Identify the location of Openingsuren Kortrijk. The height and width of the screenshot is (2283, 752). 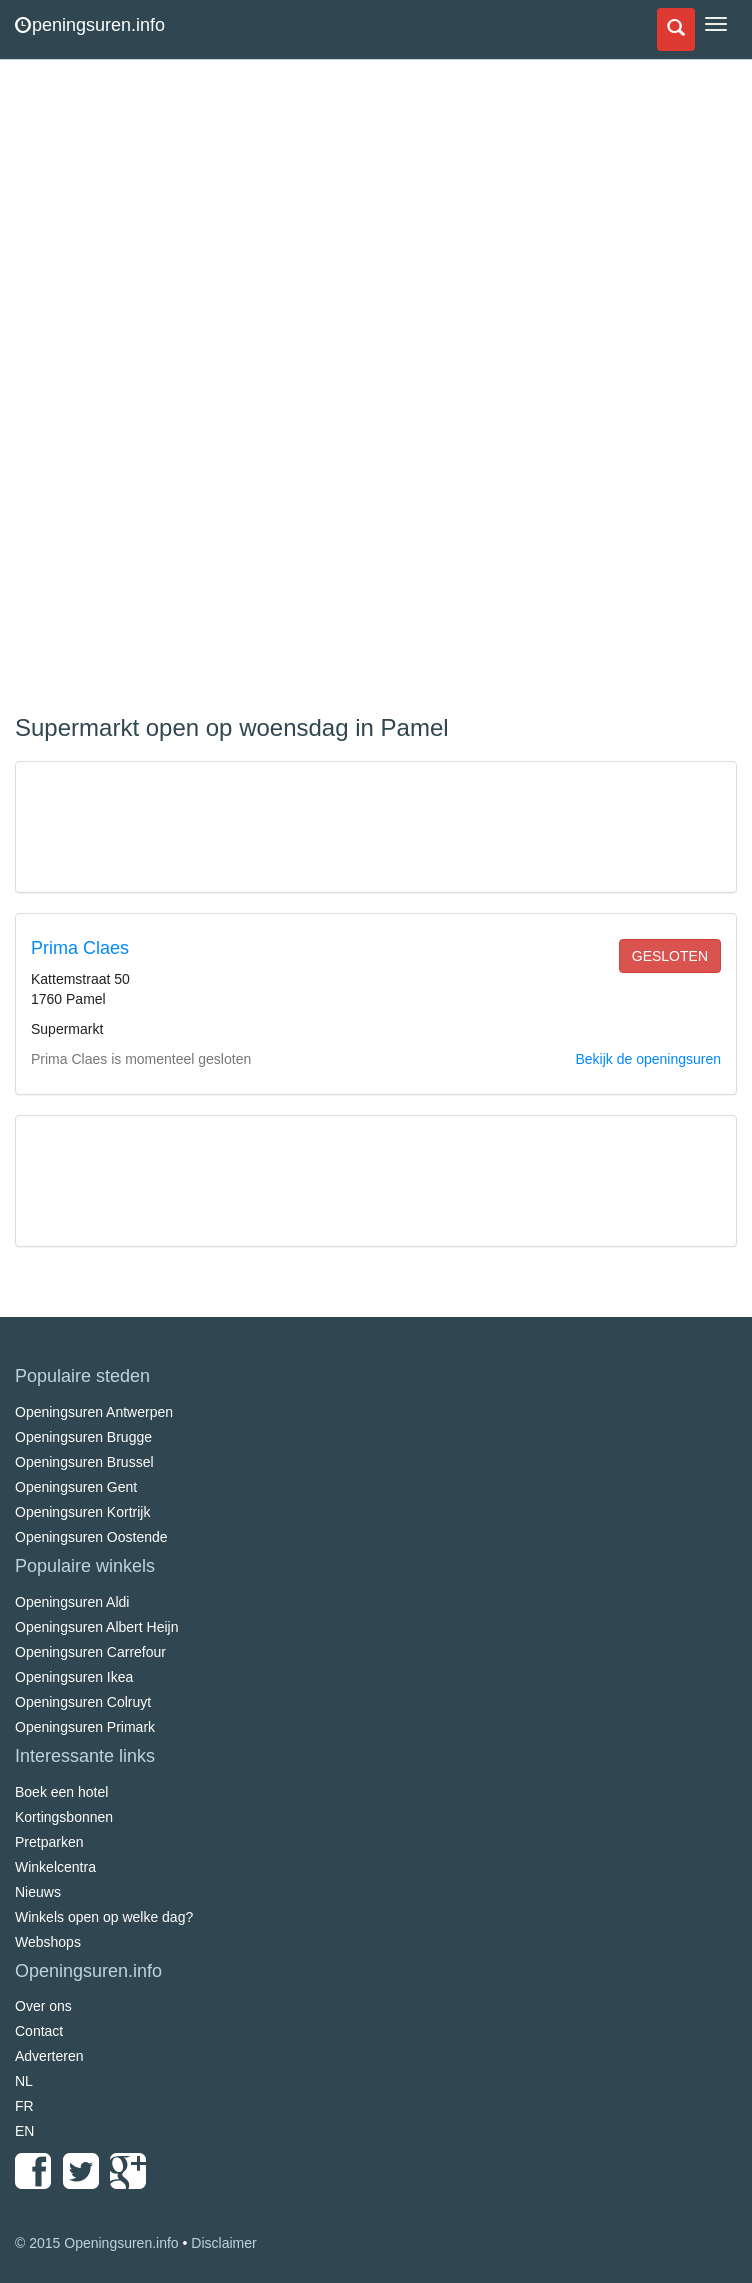
(82, 1512).